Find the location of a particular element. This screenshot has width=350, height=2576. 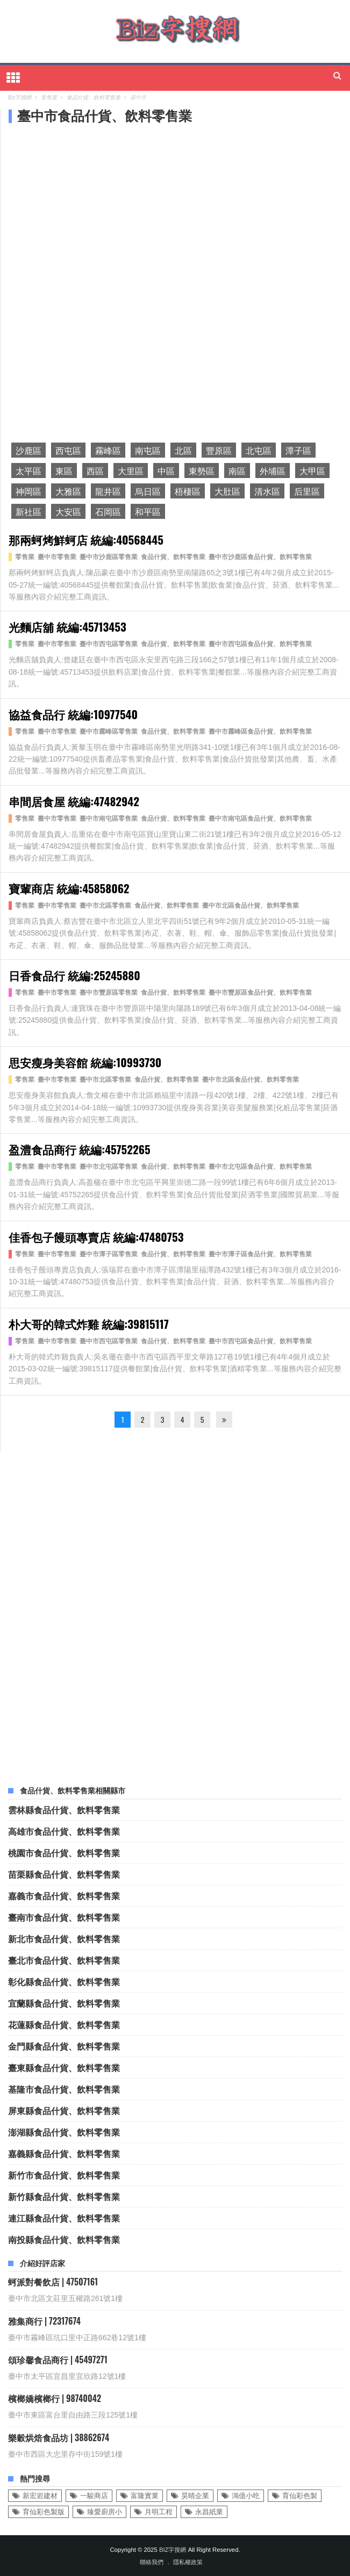

月明工程 is located at coordinates (159, 2512).